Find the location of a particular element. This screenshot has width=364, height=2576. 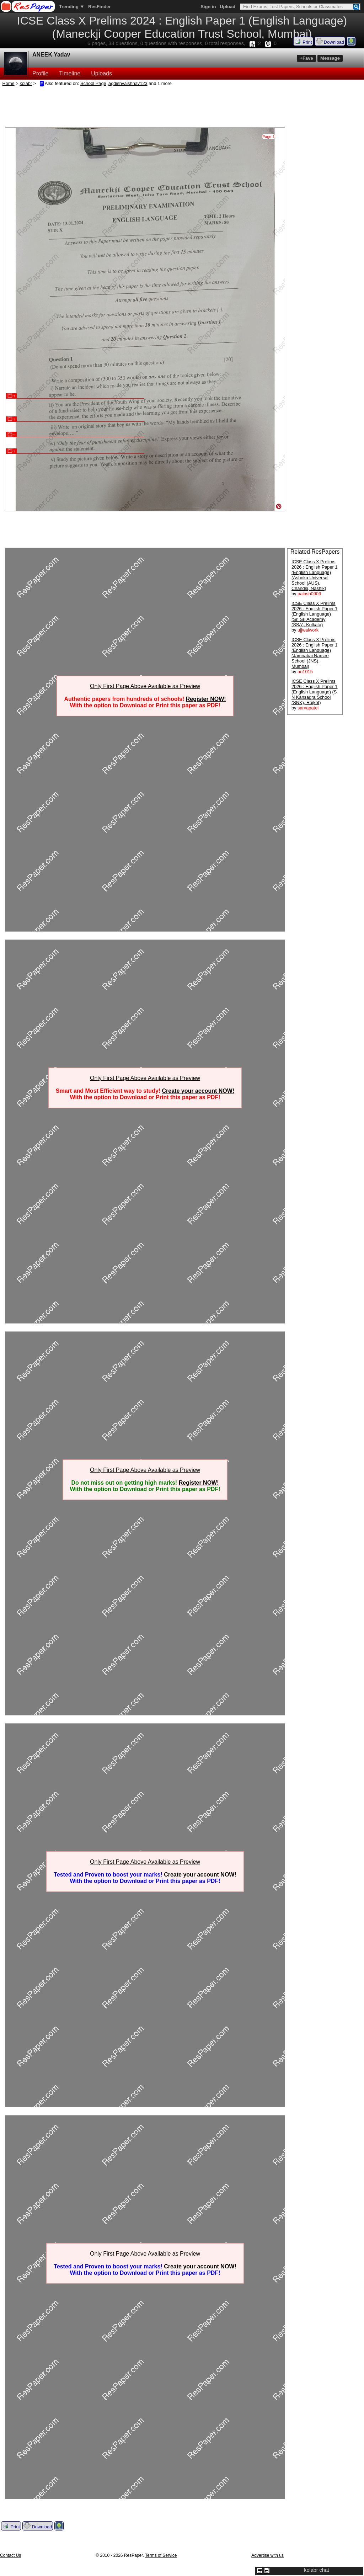

Uploads is located at coordinates (101, 73).